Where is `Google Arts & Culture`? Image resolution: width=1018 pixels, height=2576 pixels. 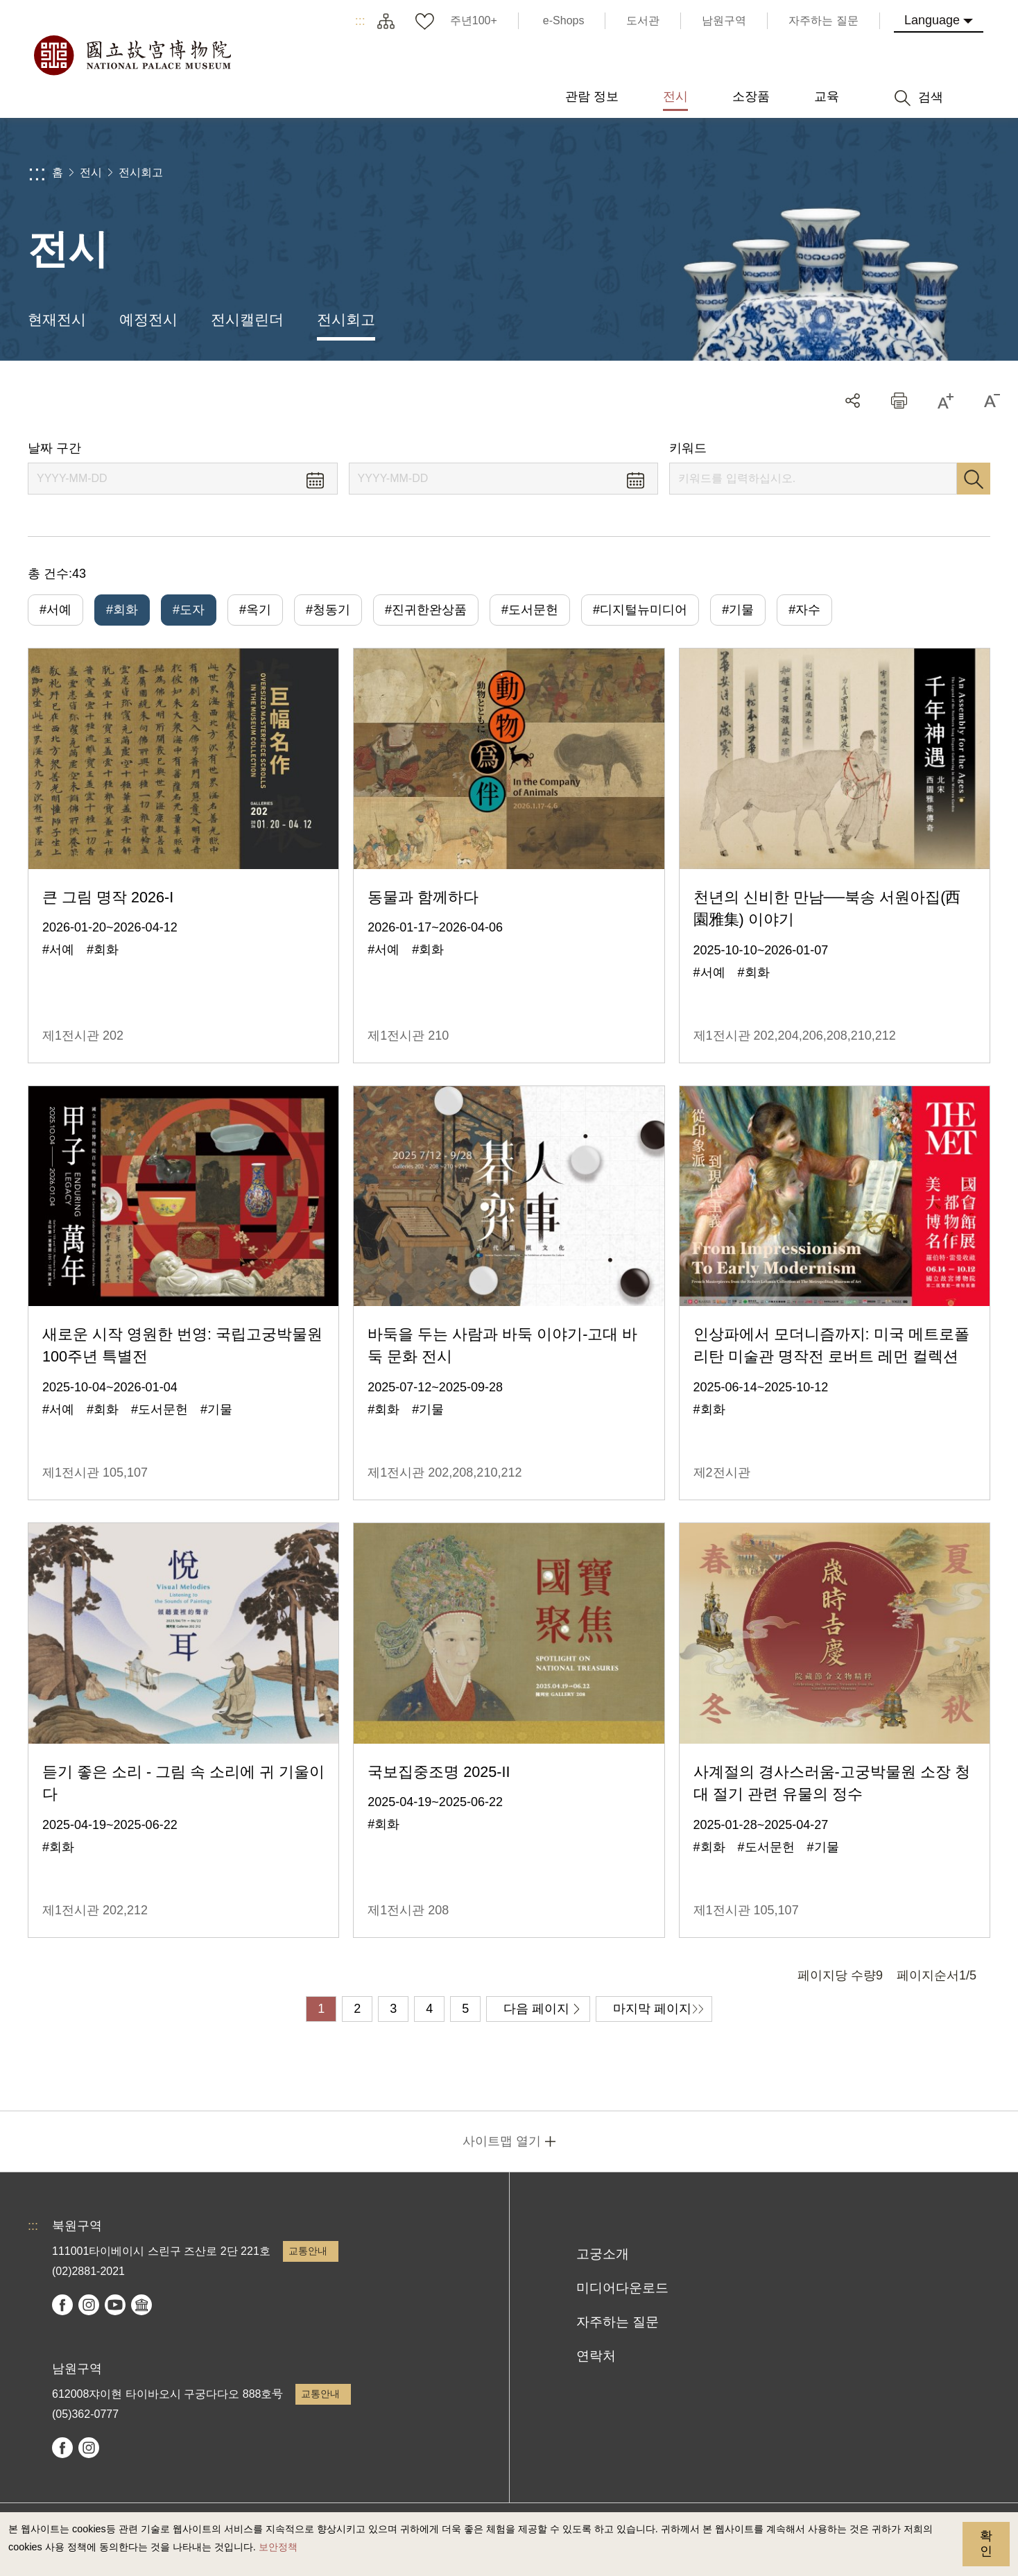
Google Arts & Culture is located at coordinates (141, 2304).